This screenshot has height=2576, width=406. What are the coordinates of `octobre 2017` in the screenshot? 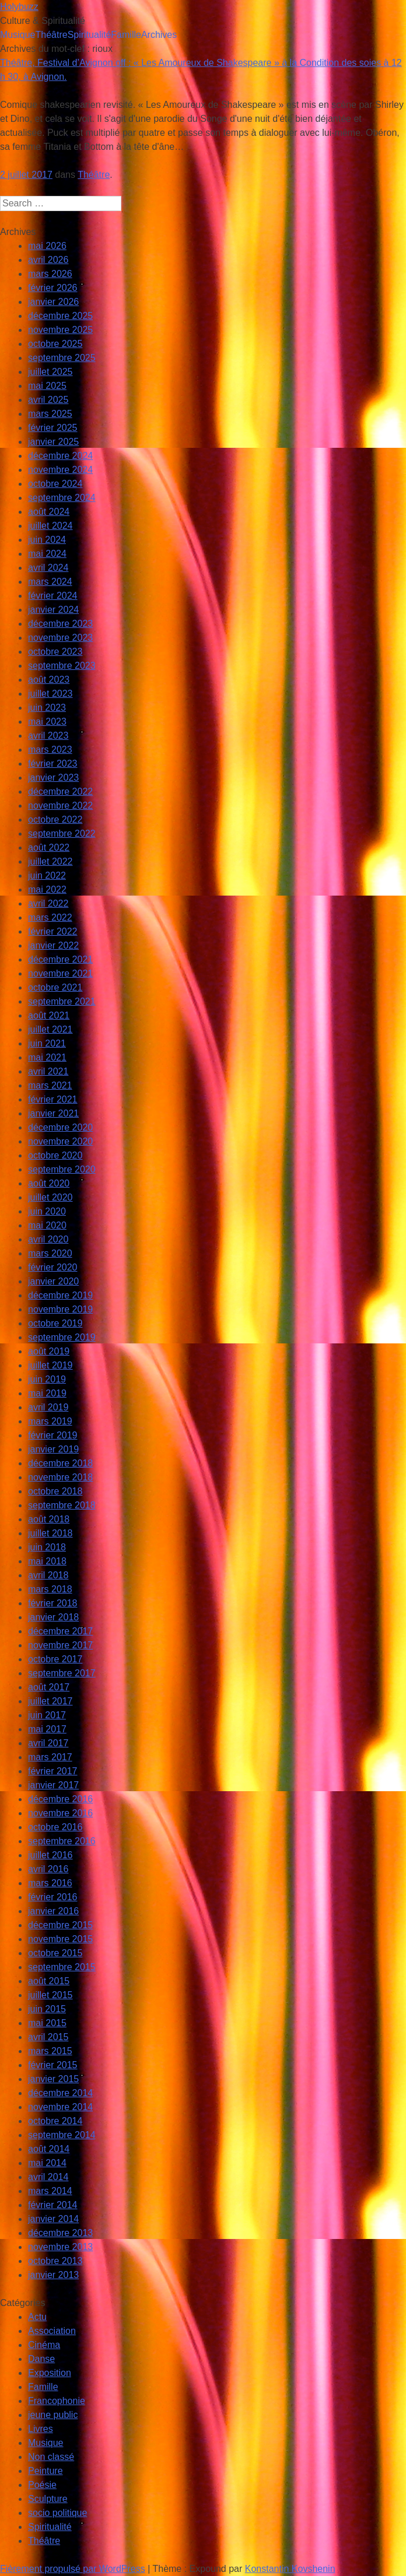 It's located at (55, 1659).